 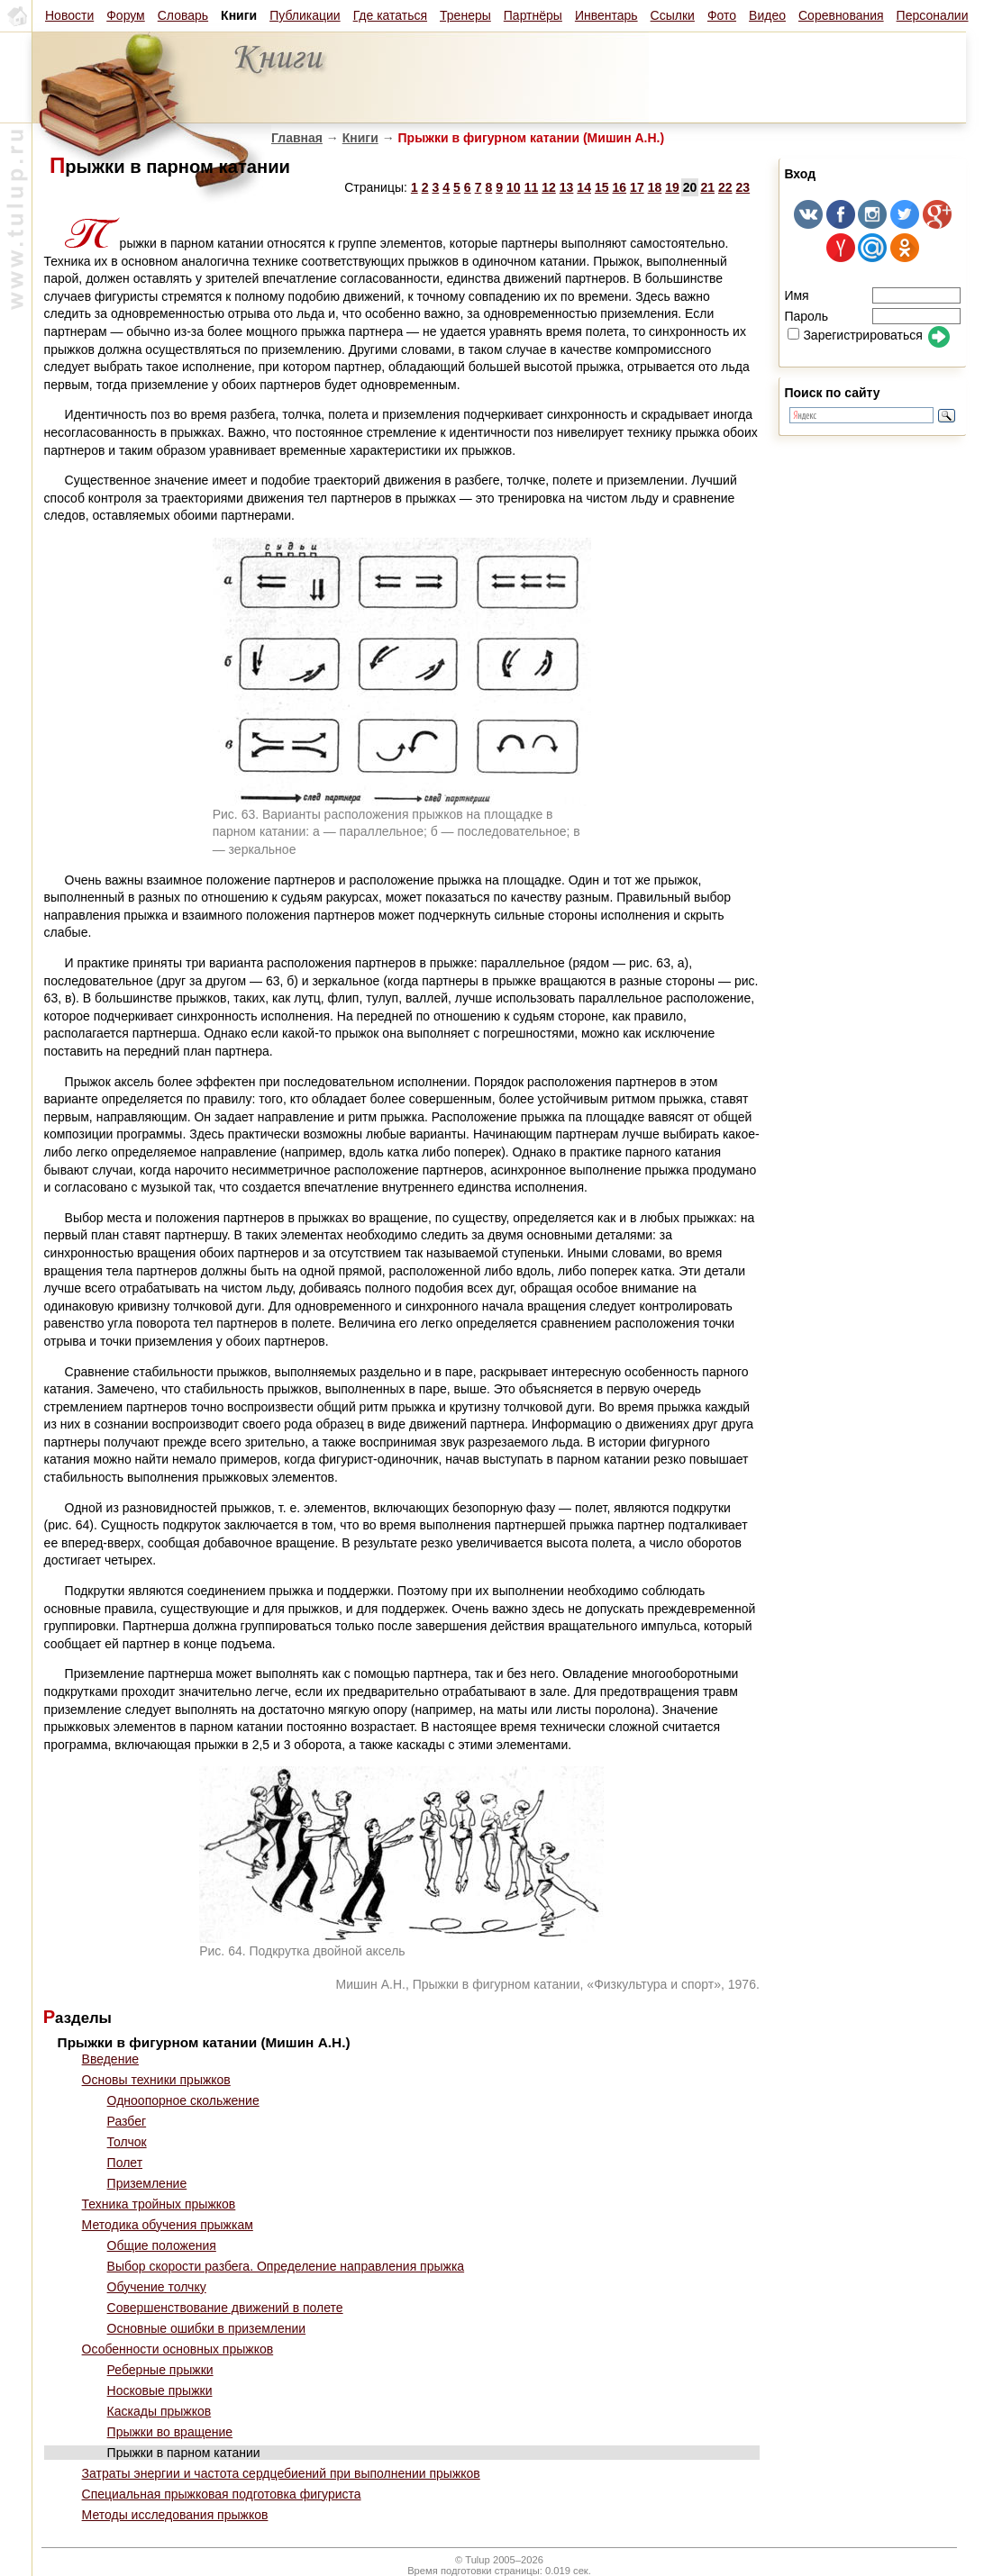 I want to click on Особенности основных прыжков, so click(x=178, y=2349).